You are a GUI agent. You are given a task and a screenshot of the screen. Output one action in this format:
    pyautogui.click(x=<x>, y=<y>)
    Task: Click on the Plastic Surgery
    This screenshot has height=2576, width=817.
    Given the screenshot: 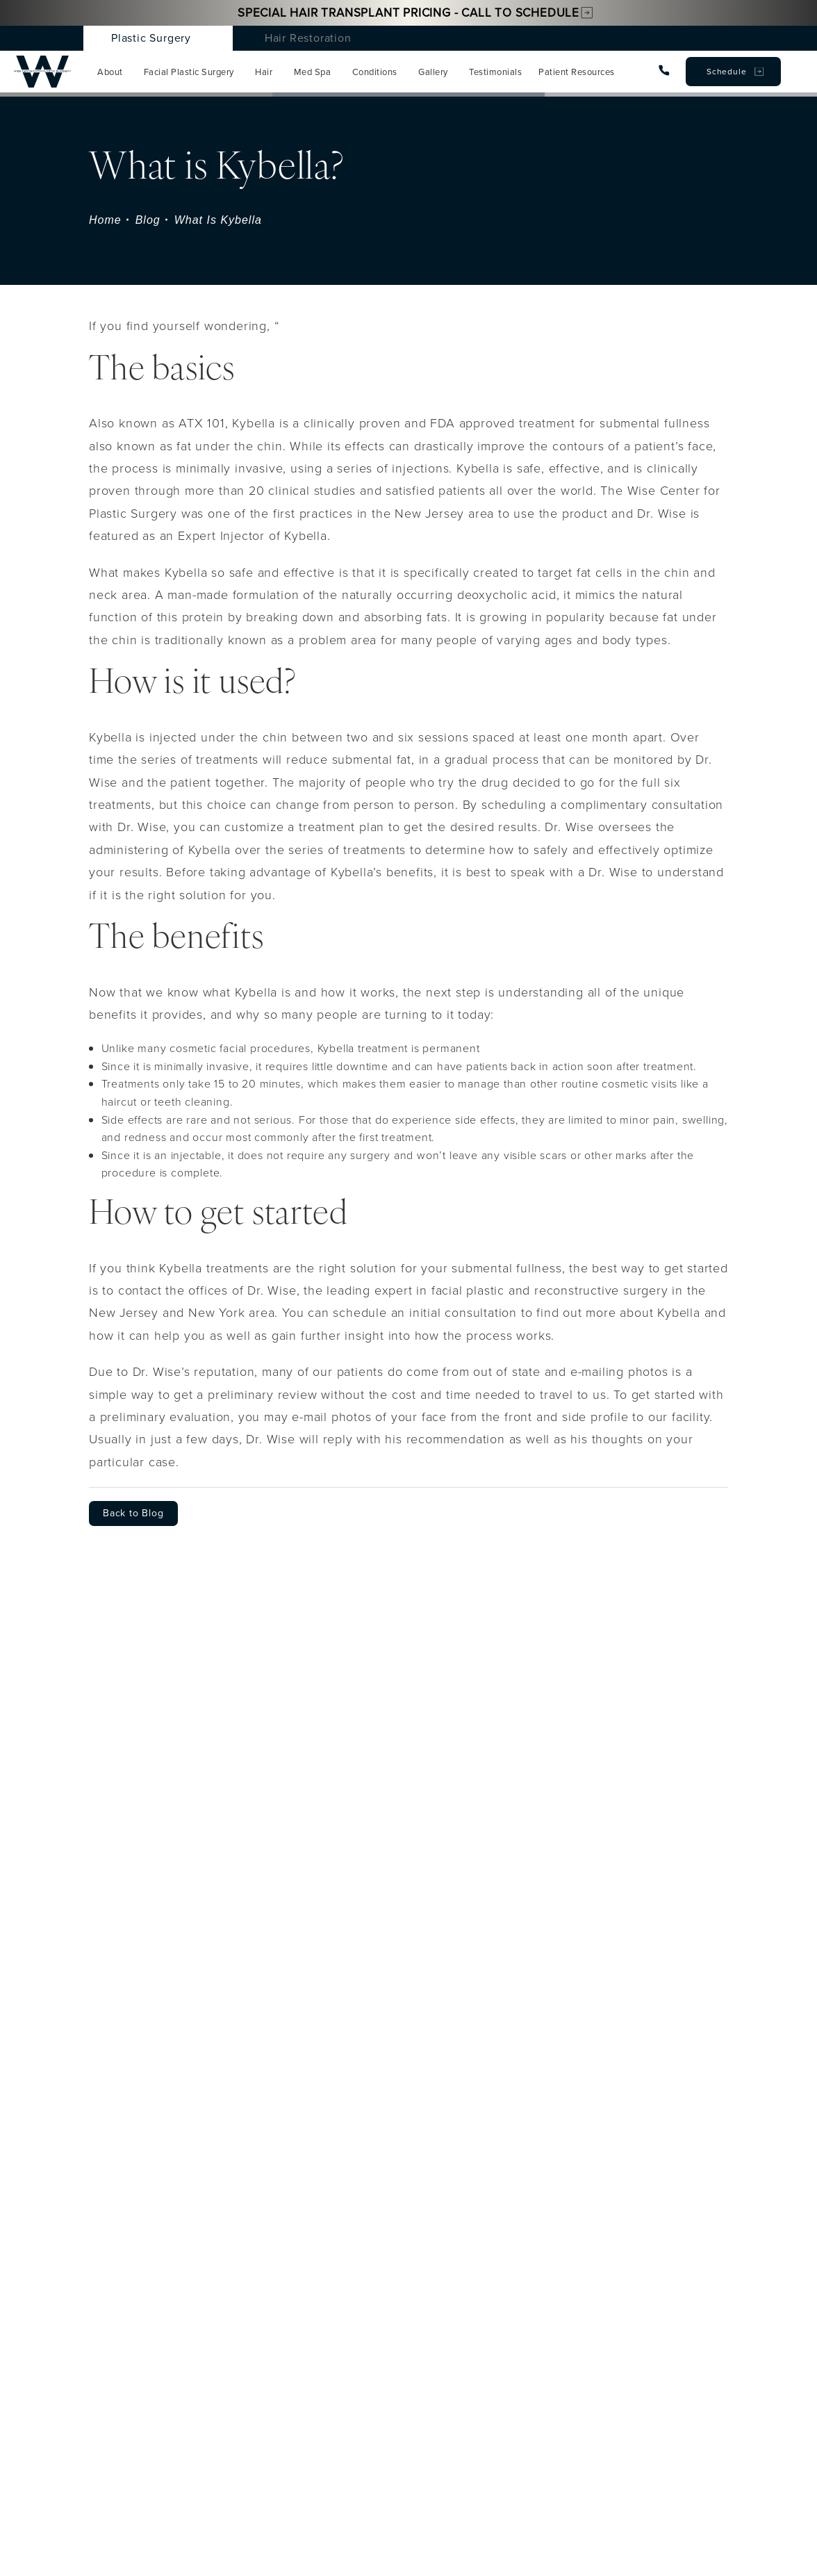 What is the action you would take?
    pyautogui.click(x=151, y=38)
    